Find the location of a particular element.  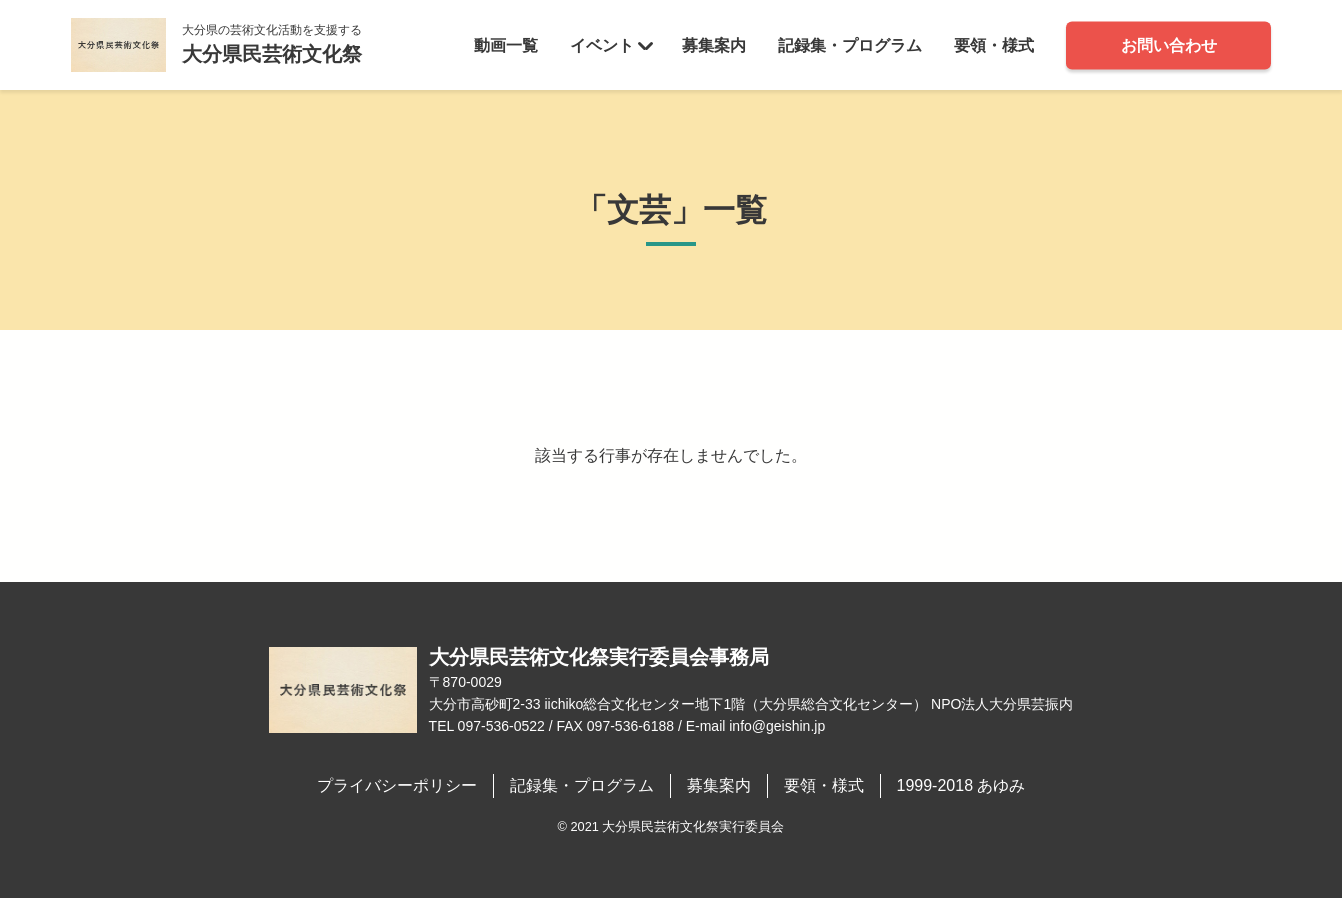

お問い合わせ is located at coordinates (1169, 44).